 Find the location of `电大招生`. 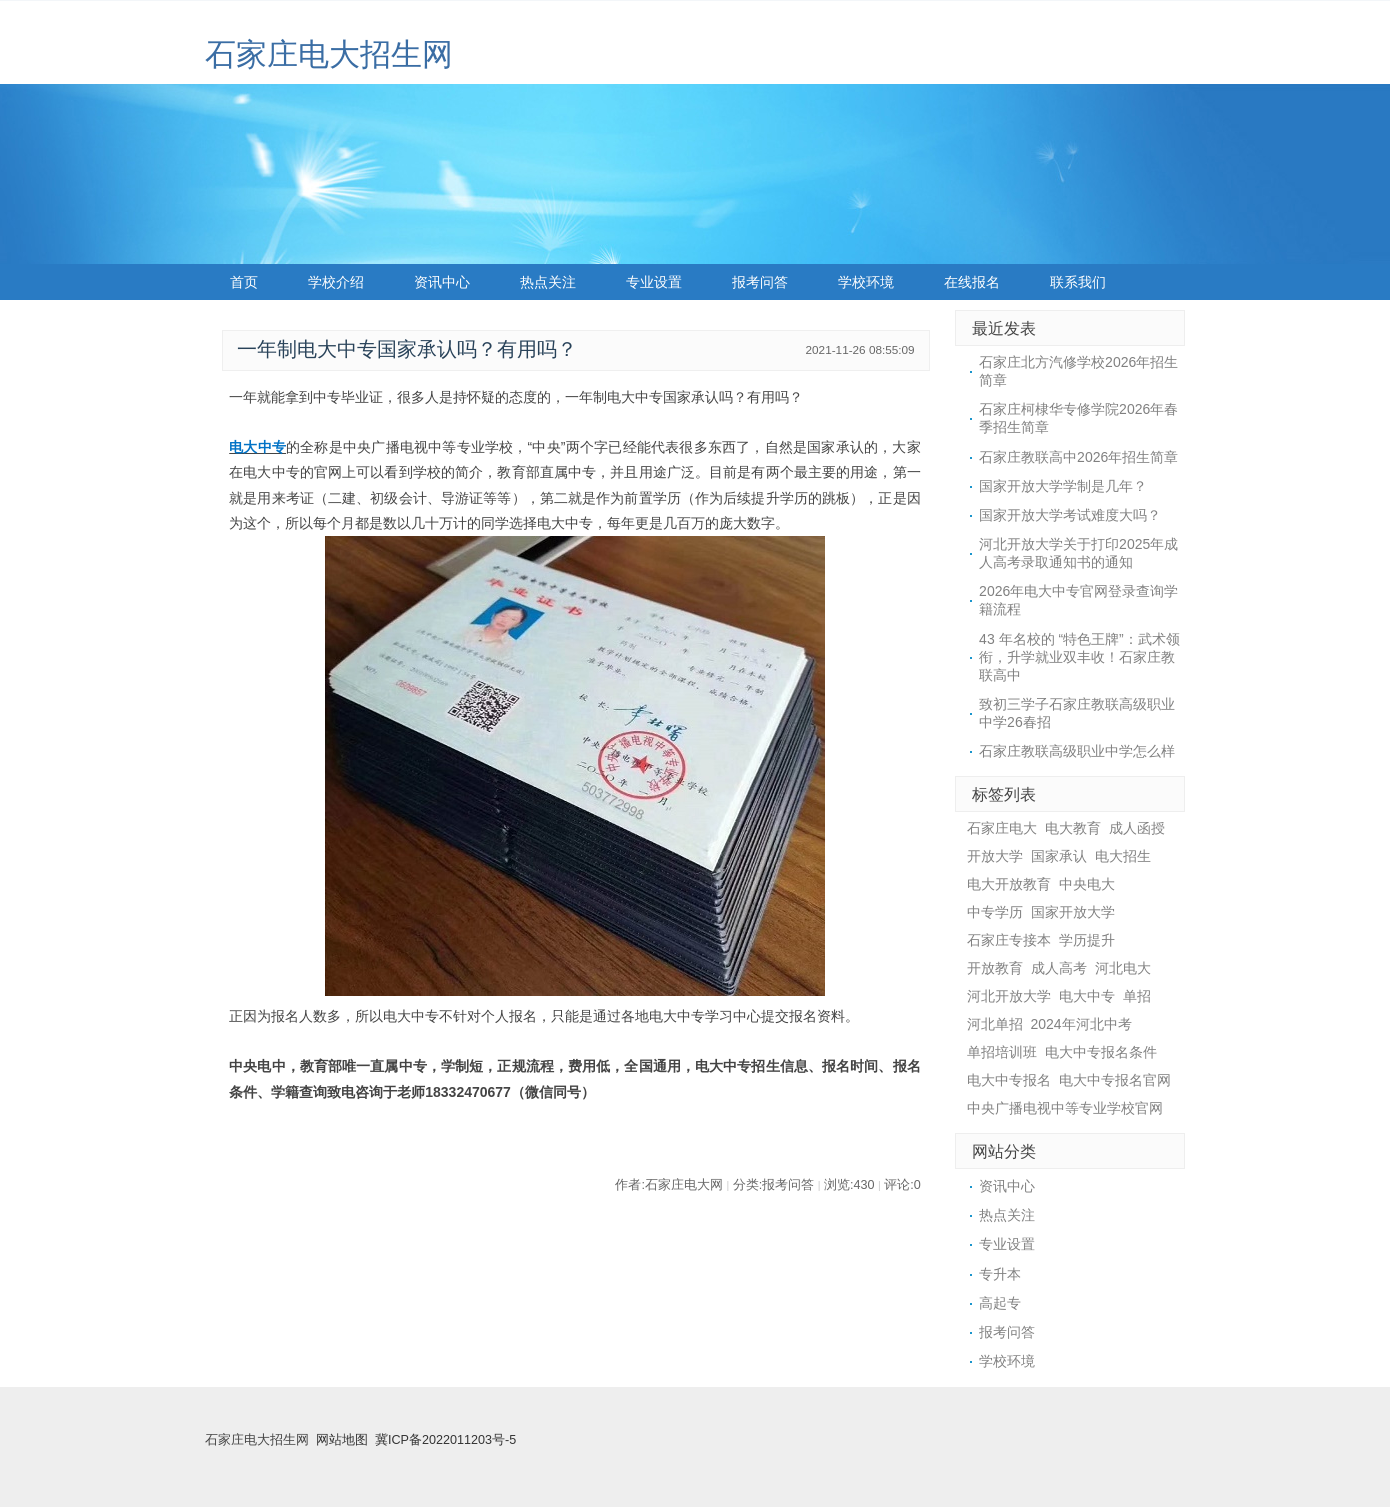

电大招生 is located at coordinates (1123, 856).